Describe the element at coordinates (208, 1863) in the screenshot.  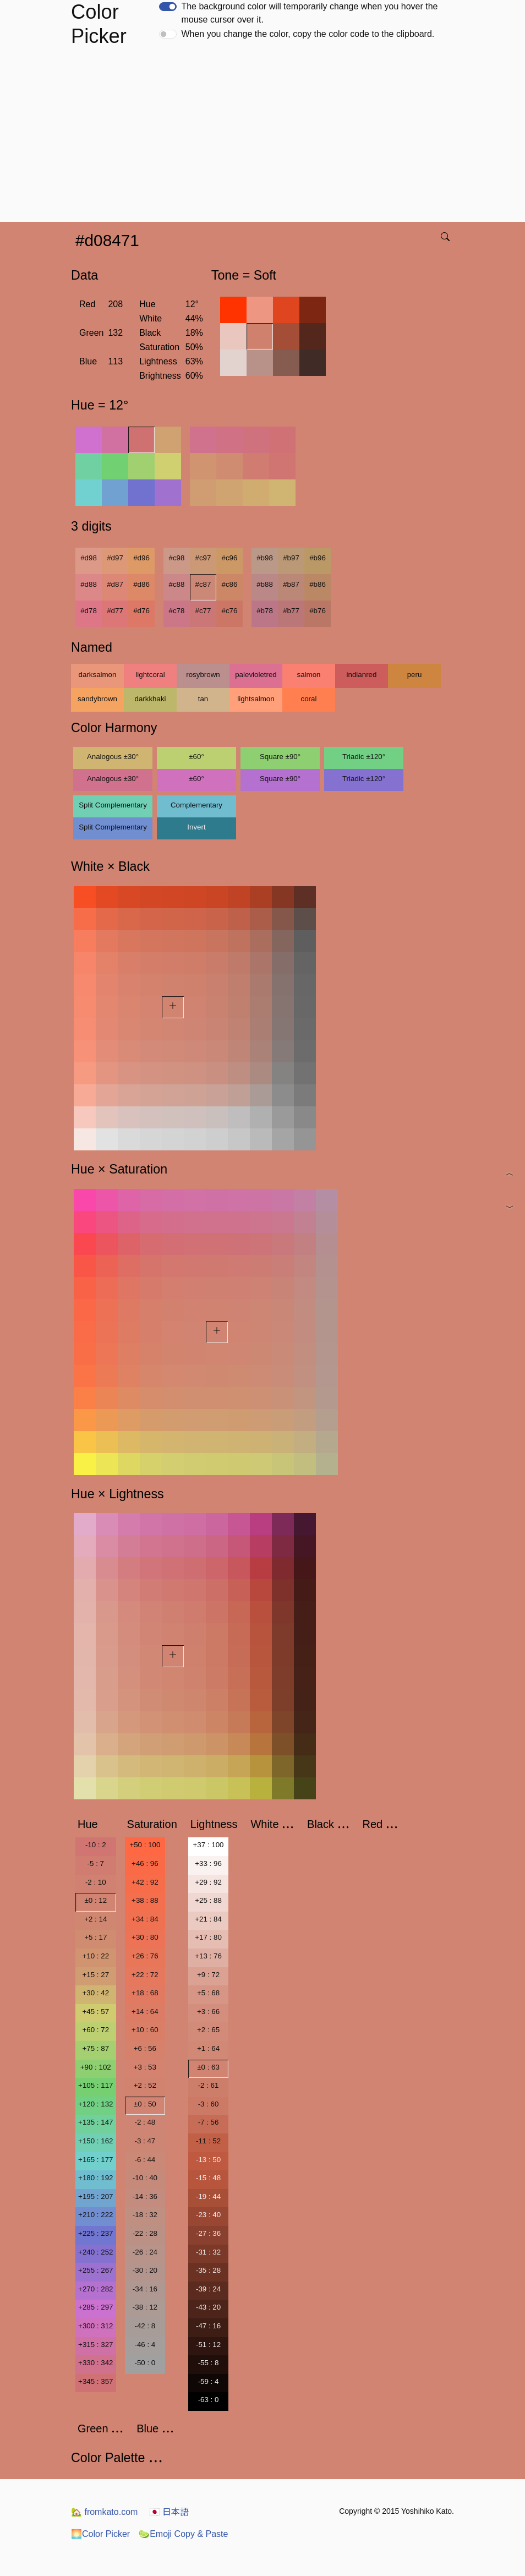
I see `+33 : 96` at that location.